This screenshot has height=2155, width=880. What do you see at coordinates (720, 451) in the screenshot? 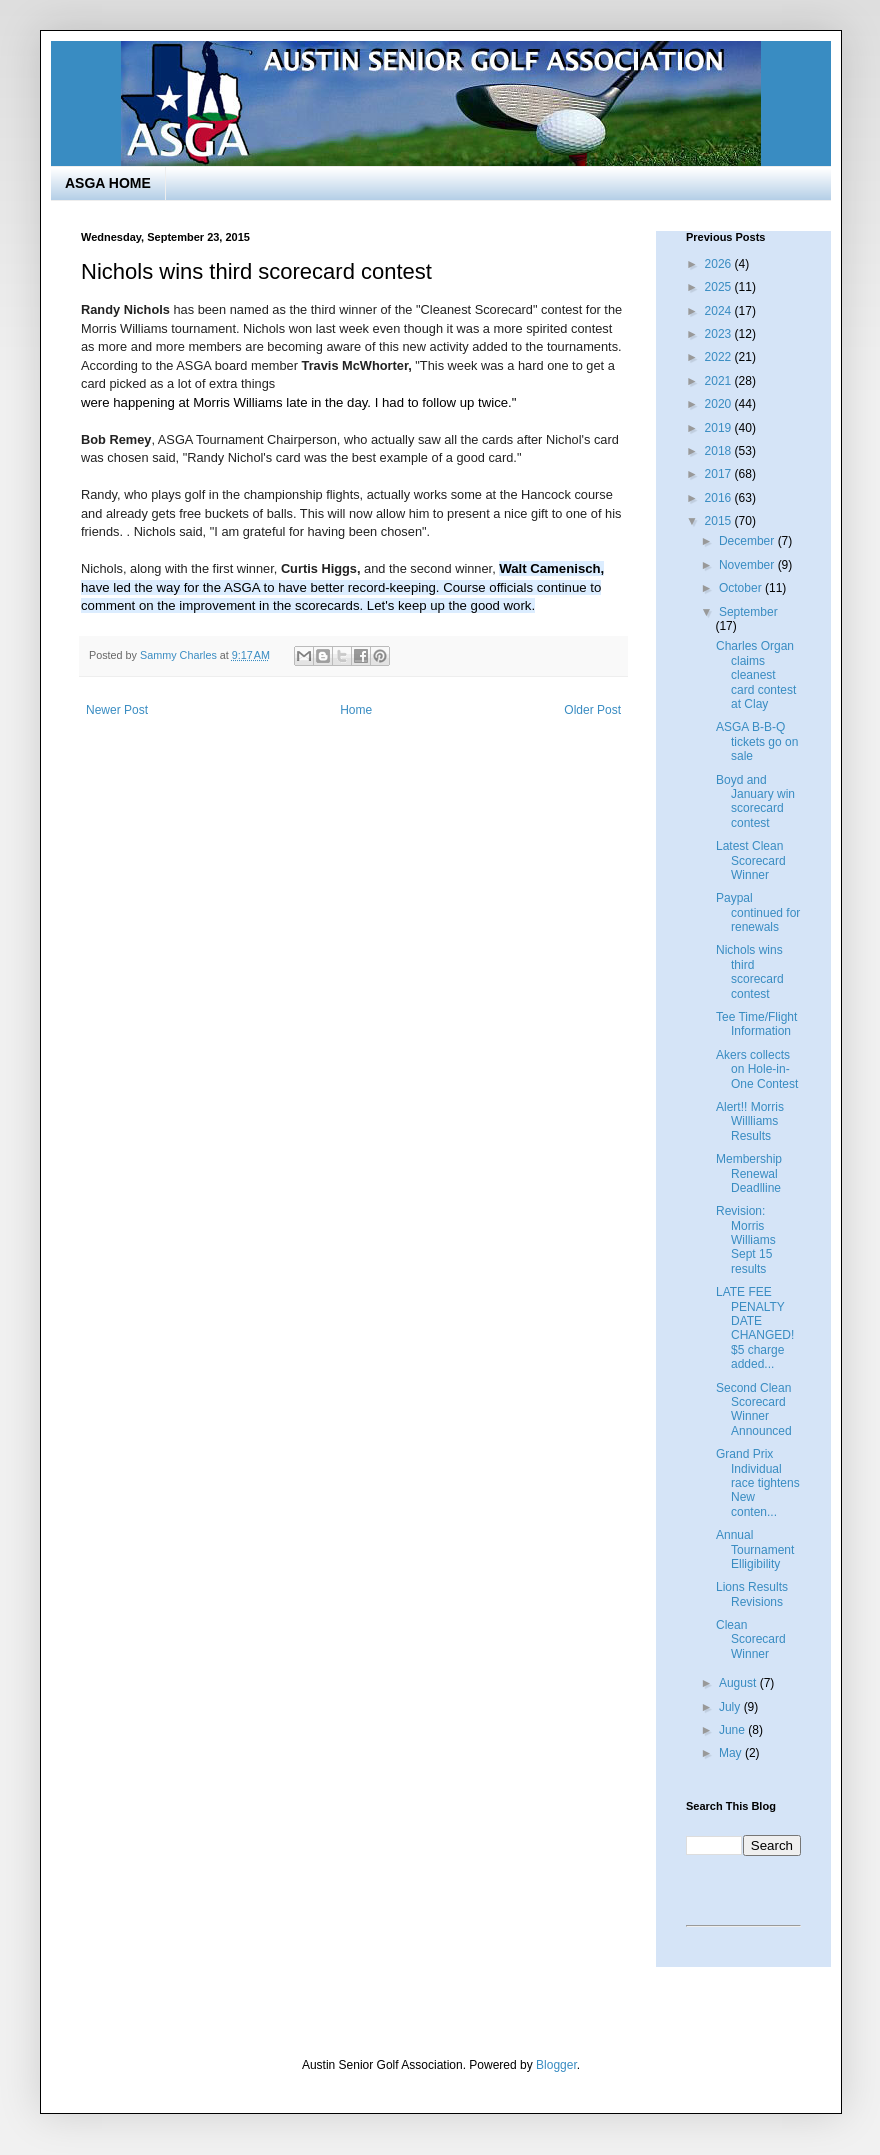
I see `2018` at bounding box center [720, 451].